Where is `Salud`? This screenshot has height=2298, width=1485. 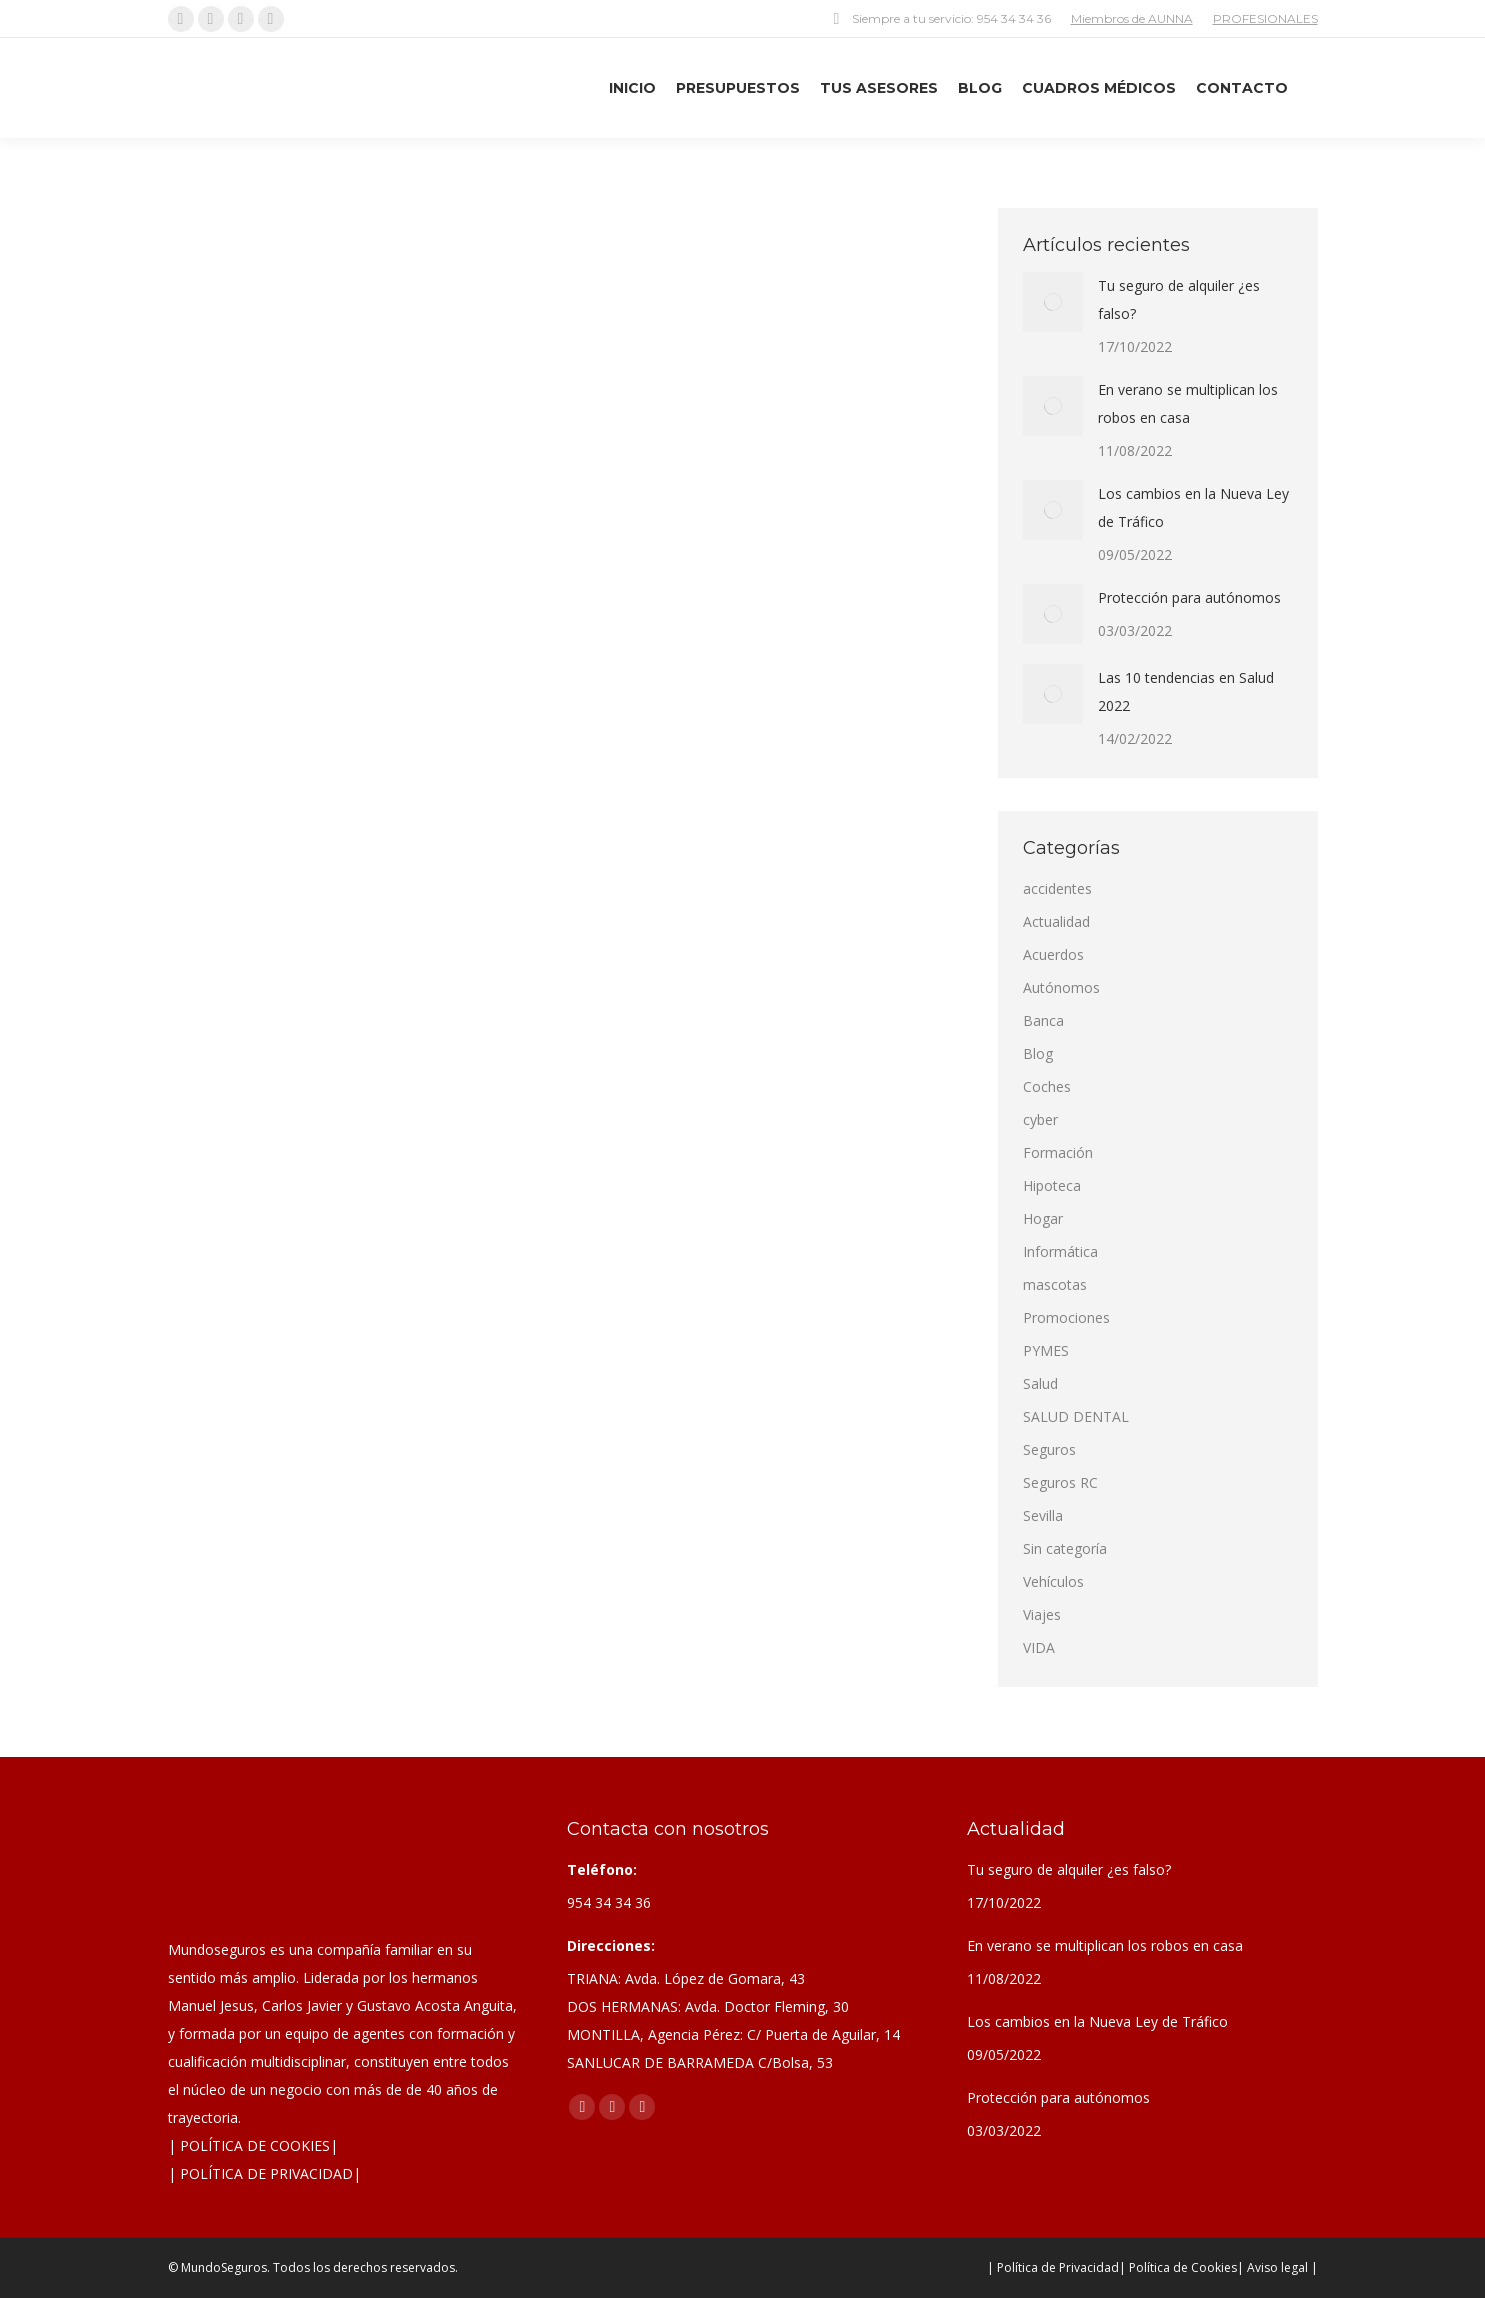 Salud is located at coordinates (1040, 1383).